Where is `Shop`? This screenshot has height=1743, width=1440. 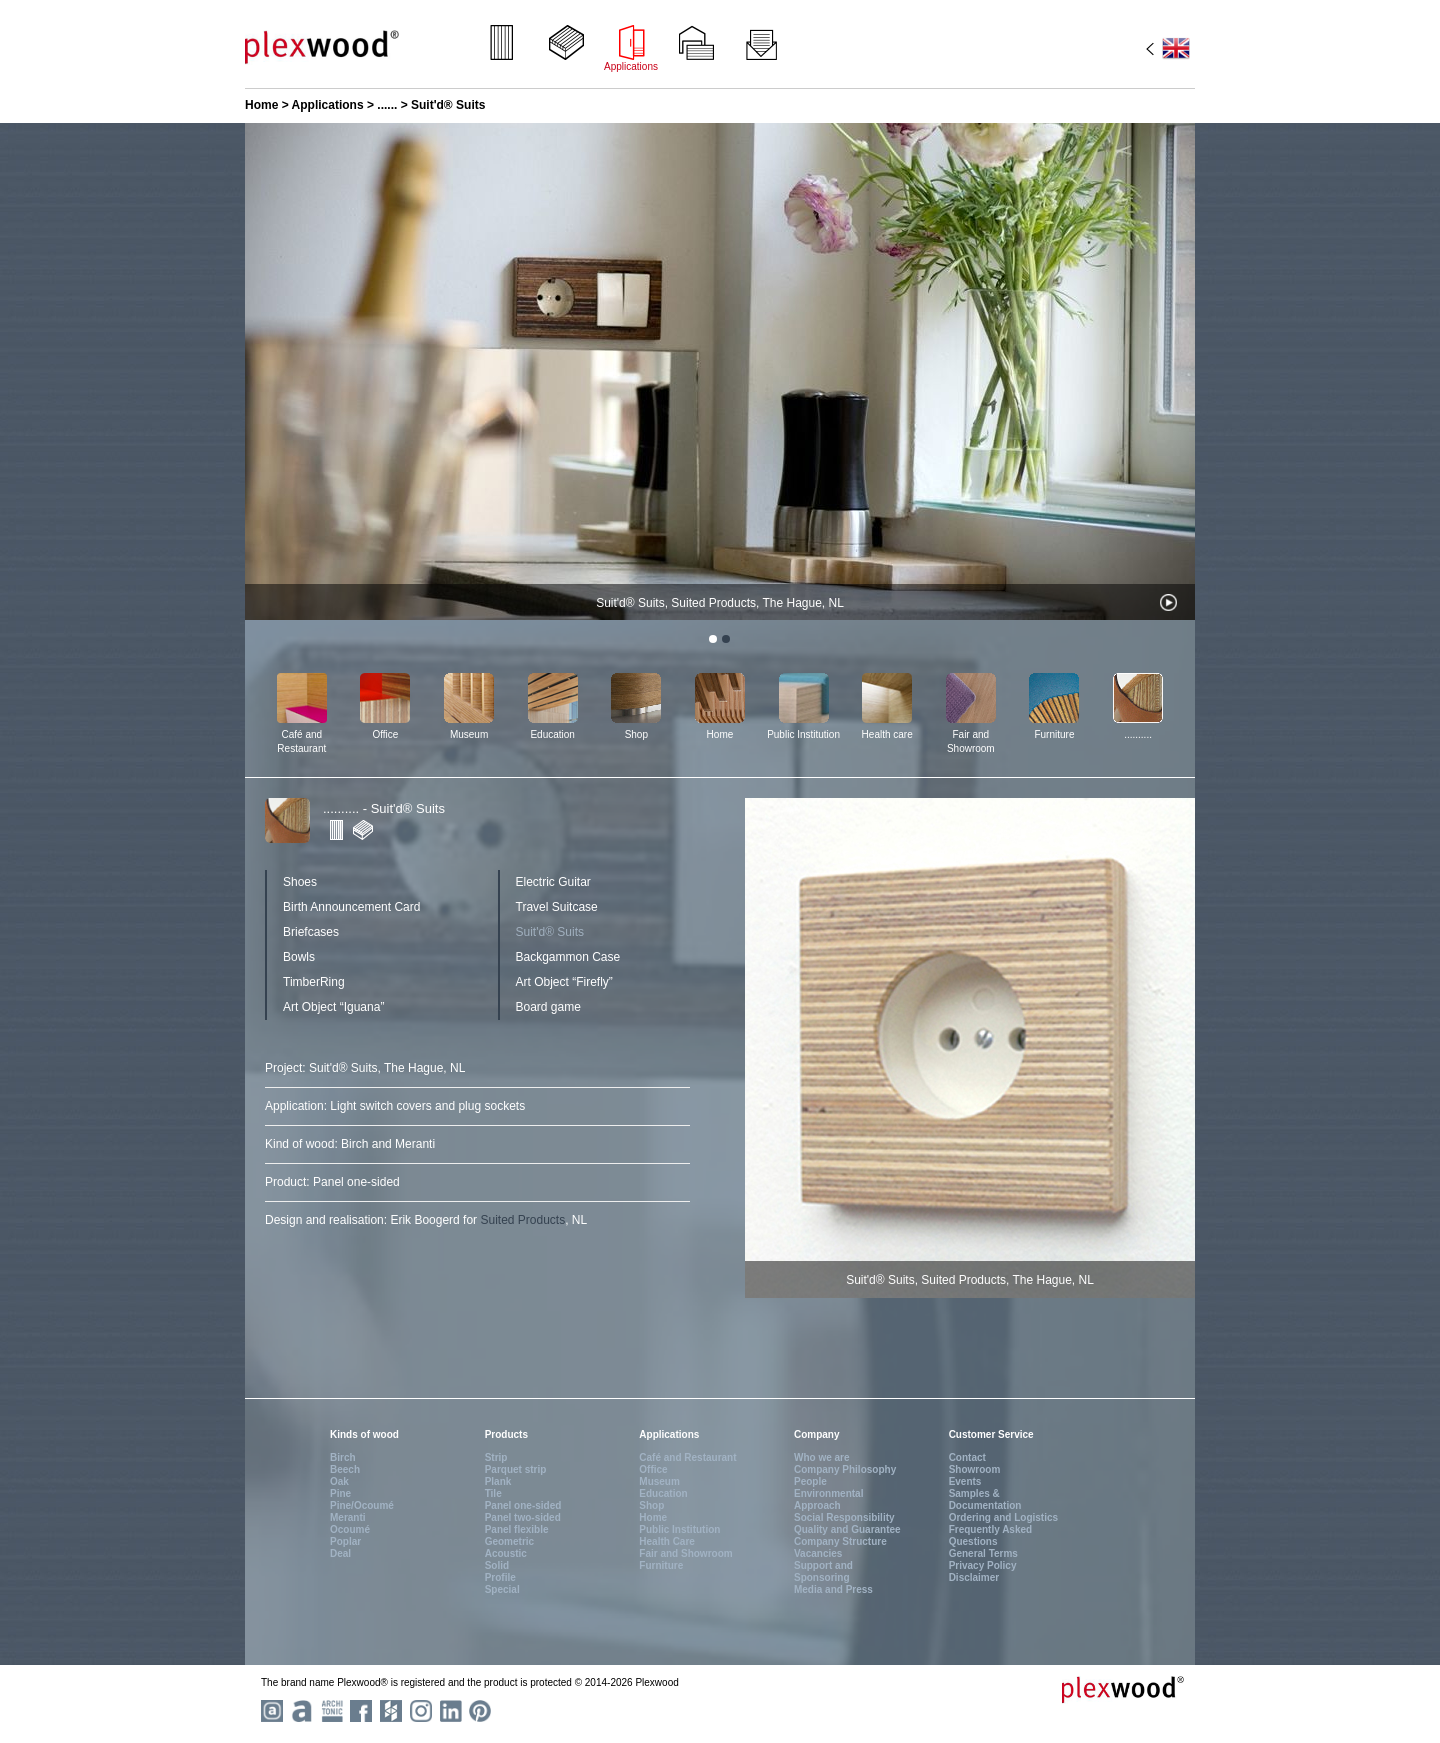
Shop is located at coordinates (636, 734).